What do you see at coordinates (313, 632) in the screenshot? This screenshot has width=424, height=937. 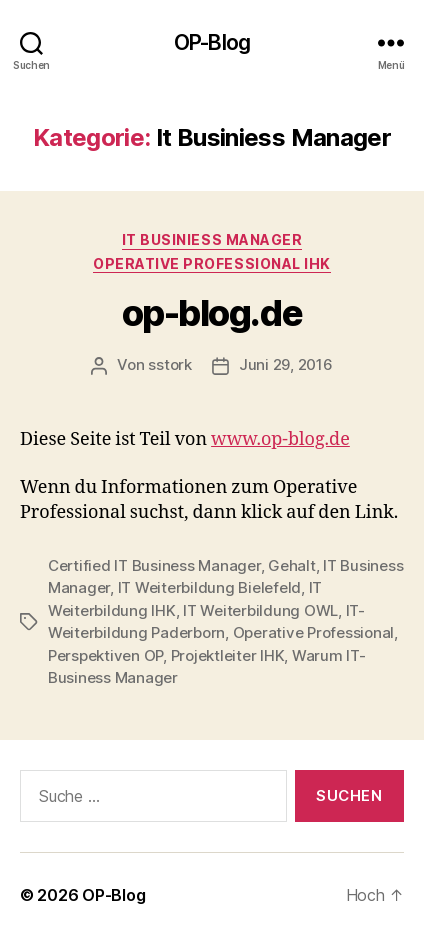 I see `Operative Professional` at bounding box center [313, 632].